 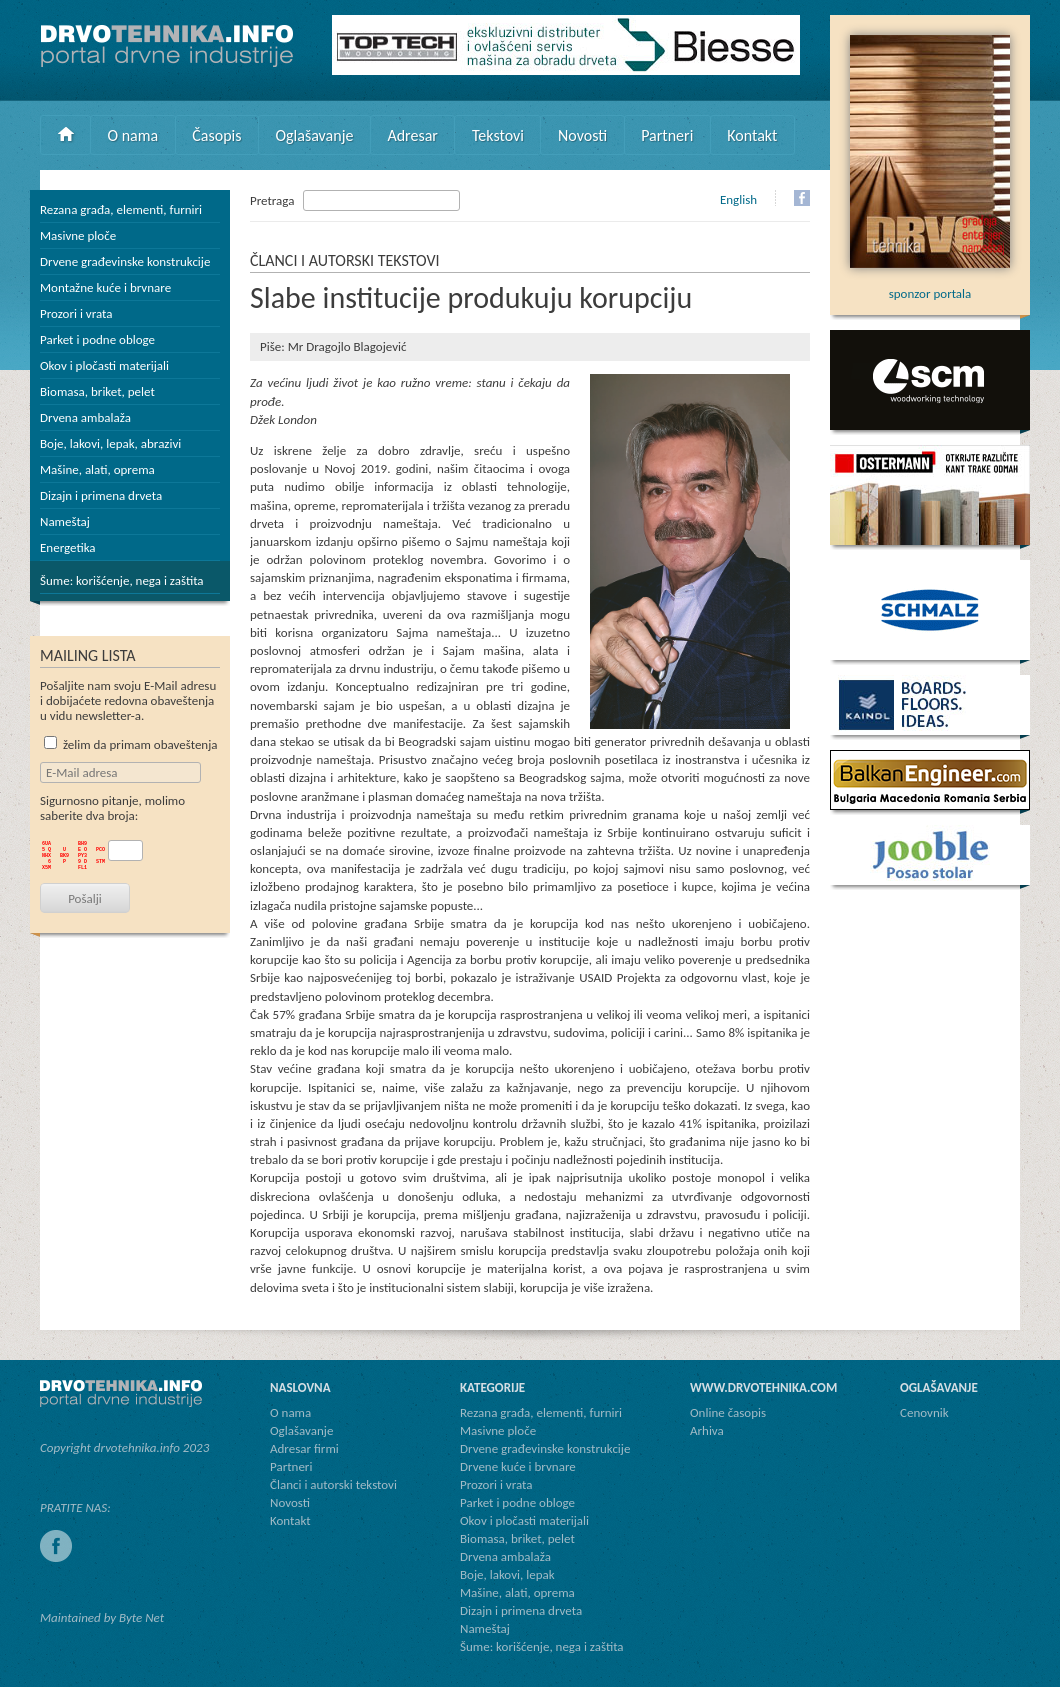 What do you see at coordinates (65, 521) in the screenshot?
I see `Nameštaj` at bounding box center [65, 521].